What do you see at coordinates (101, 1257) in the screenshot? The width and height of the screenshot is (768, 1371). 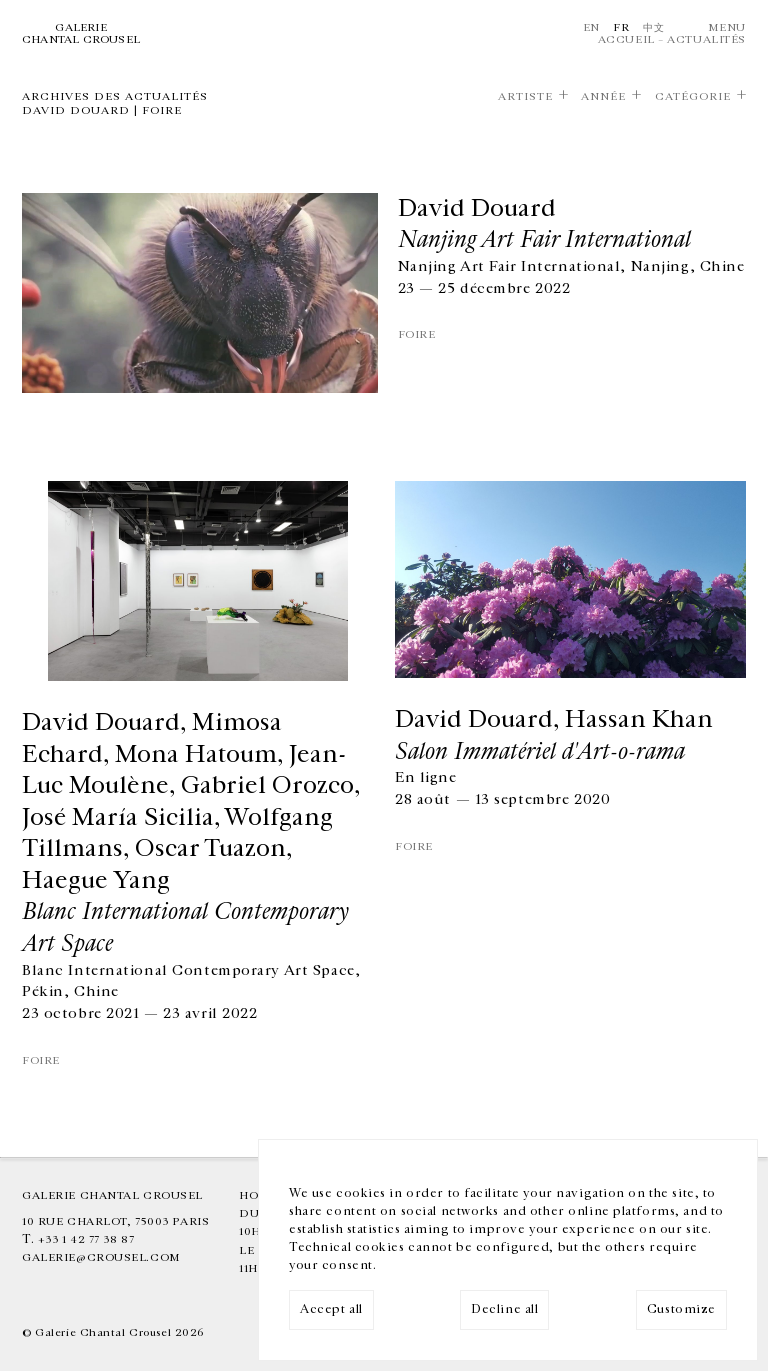 I see `galerie@crousel.com` at bounding box center [101, 1257].